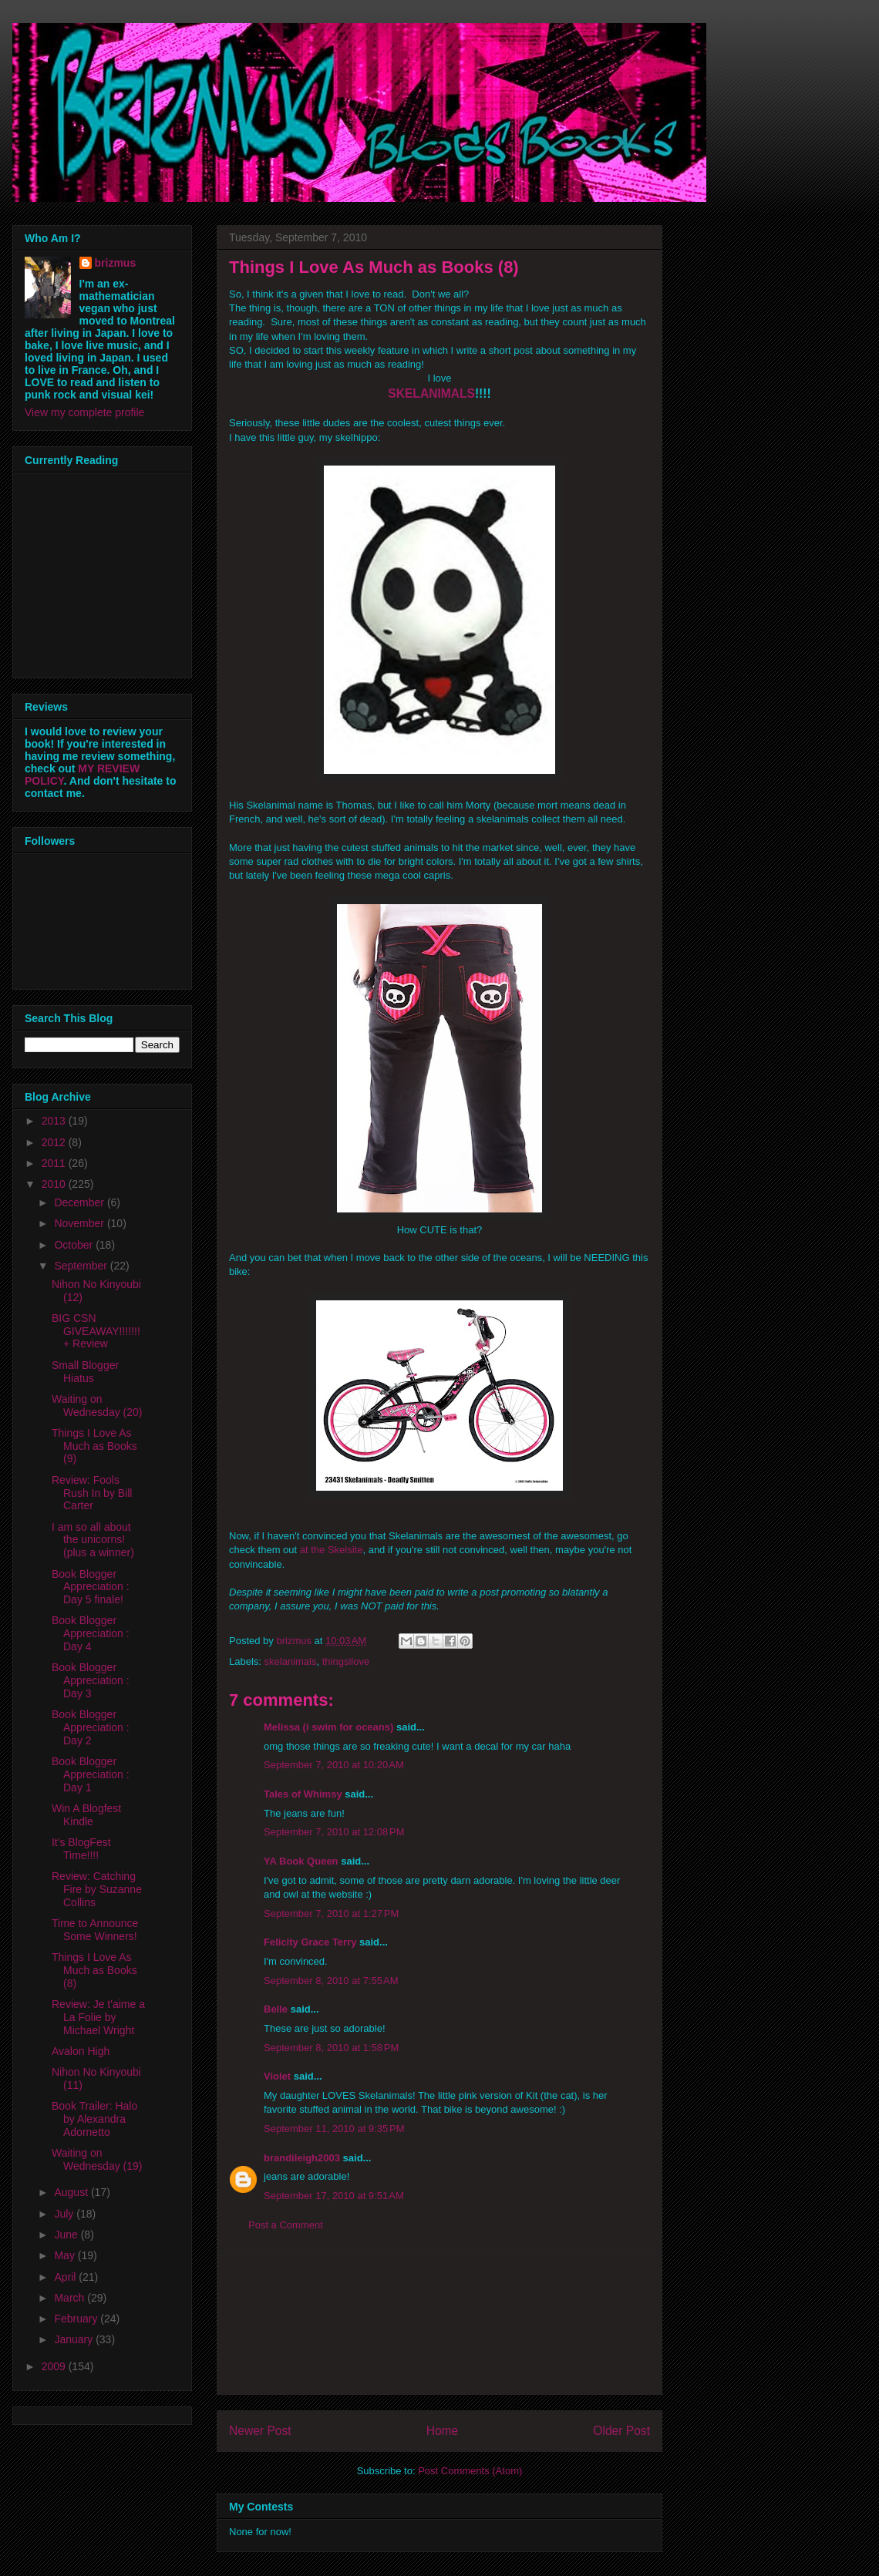 The image size is (879, 2576). What do you see at coordinates (301, 1861) in the screenshot?
I see `YA Book Queen` at bounding box center [301, 1861].